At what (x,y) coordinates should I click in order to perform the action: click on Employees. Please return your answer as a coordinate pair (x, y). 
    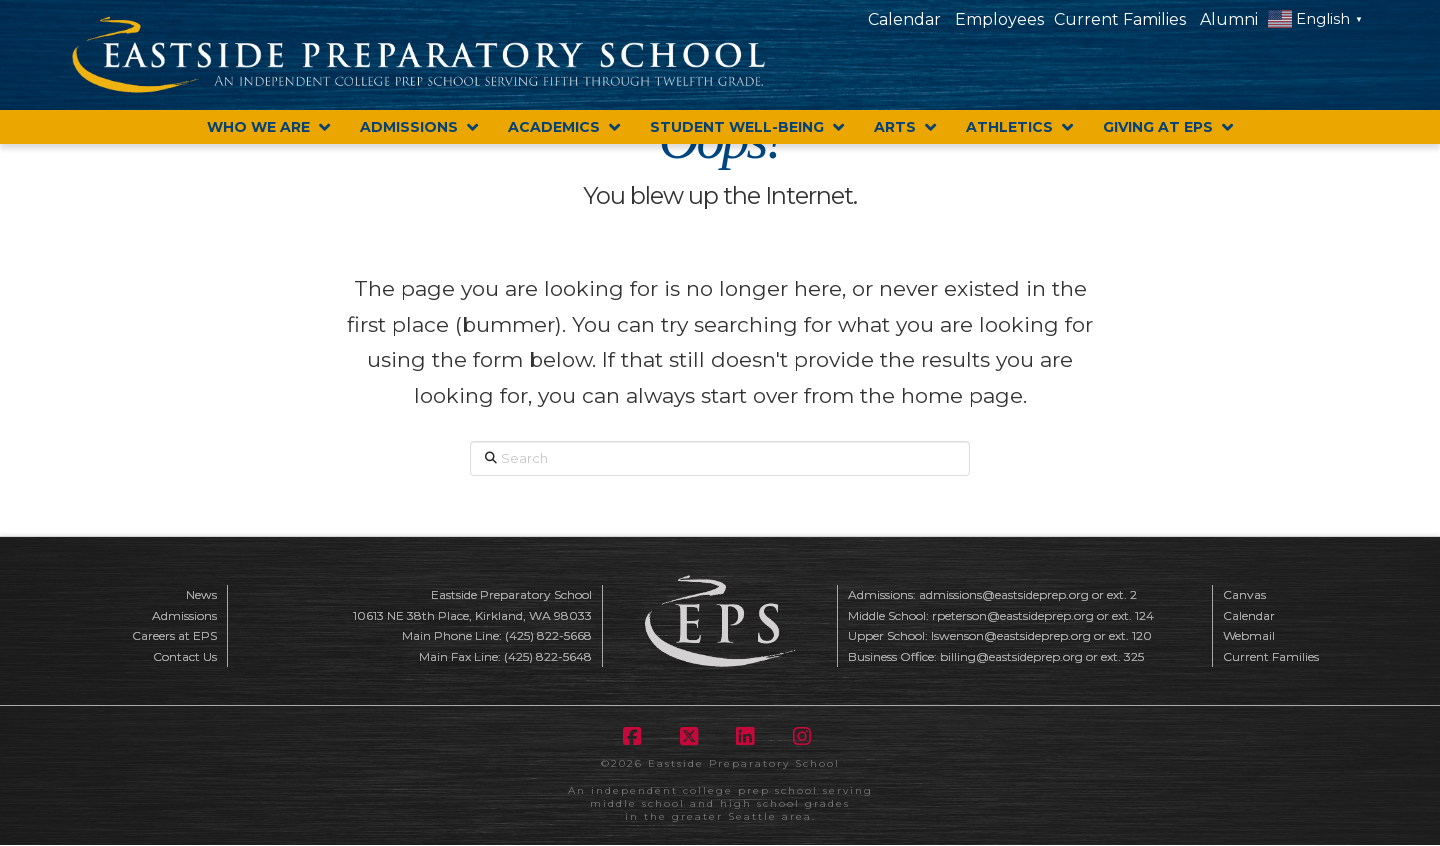
    Looking at the image, I should click on (999, 19).